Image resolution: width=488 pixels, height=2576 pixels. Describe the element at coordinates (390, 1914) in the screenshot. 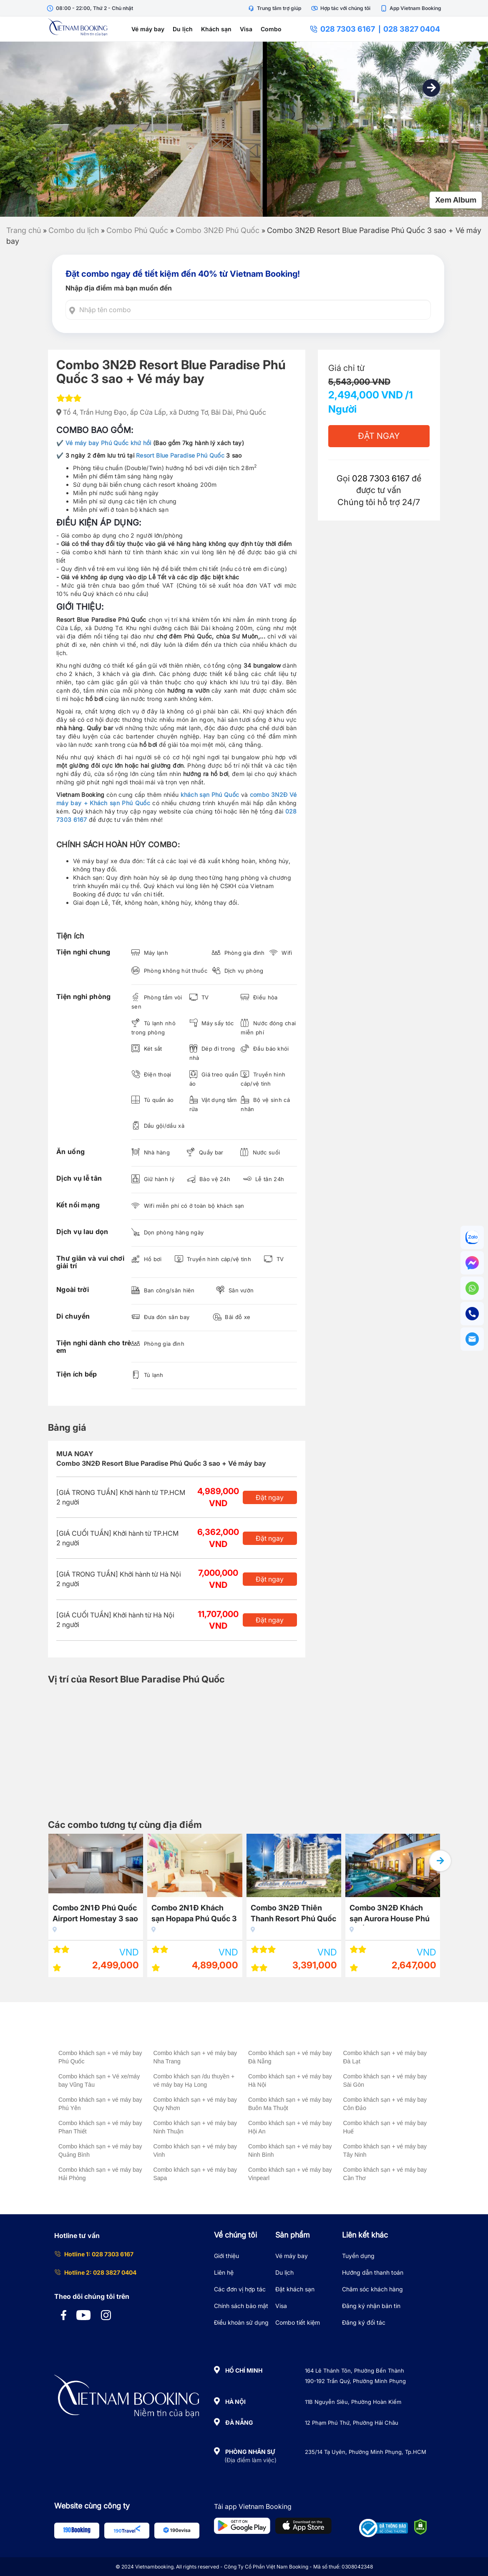

I see `Combo 3N2Đ Khách sạn Aurora House Phú Quốc 3 sao + Buffet sáng + Vé máy bay` at that location.